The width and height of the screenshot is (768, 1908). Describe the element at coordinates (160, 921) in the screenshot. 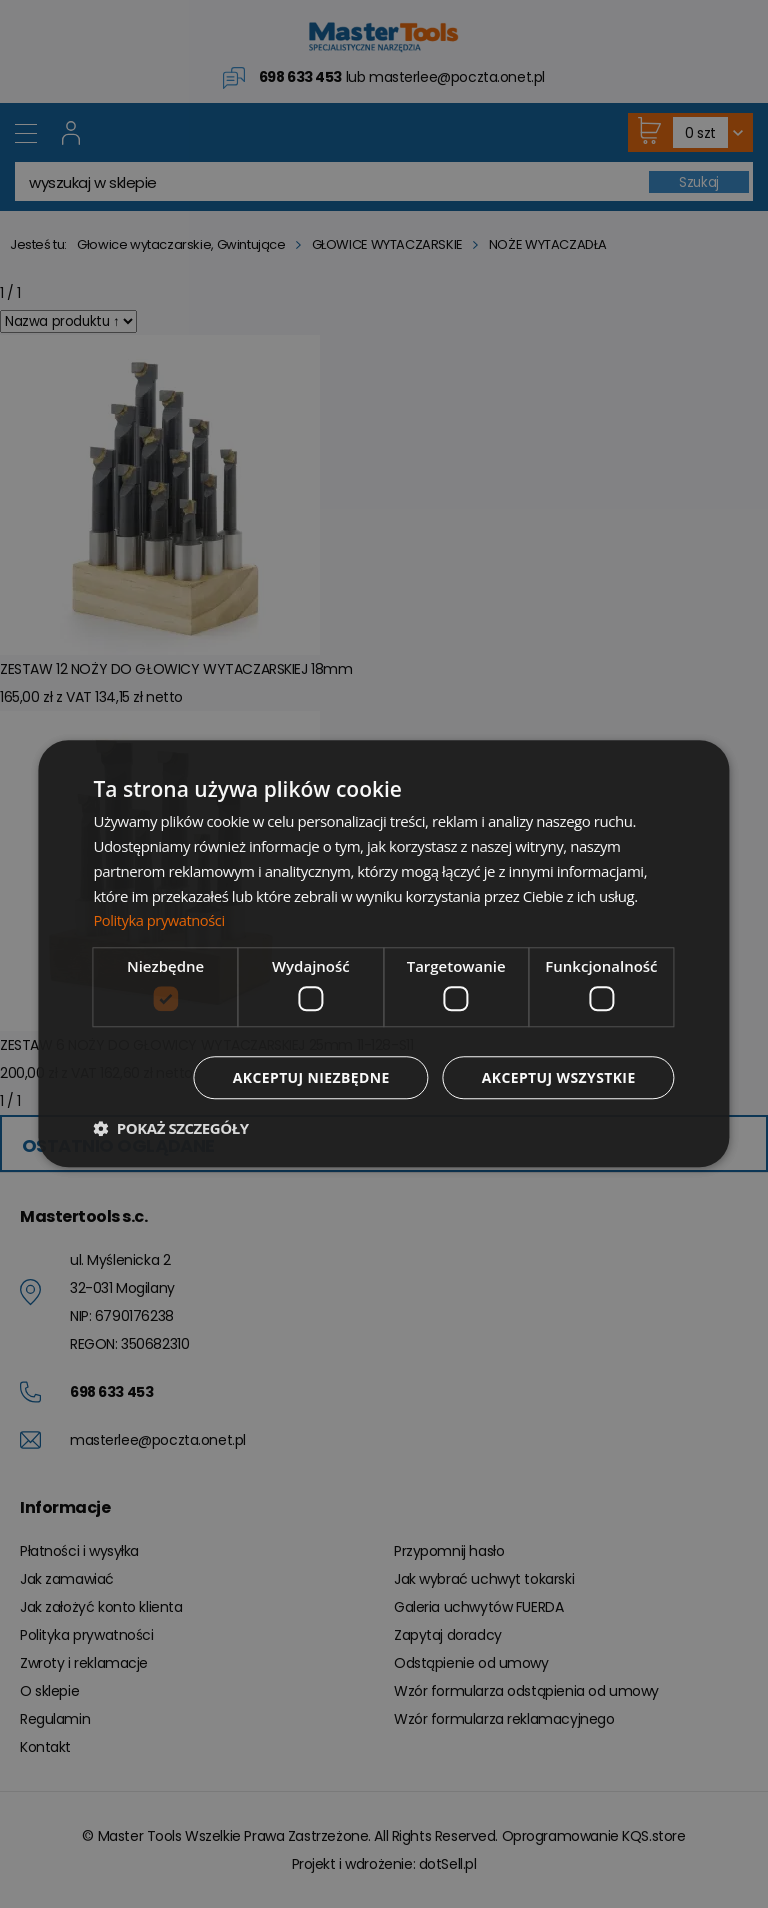

I see `Polityka prywatności [Polityka prywatności, opens a new window]` at that location.